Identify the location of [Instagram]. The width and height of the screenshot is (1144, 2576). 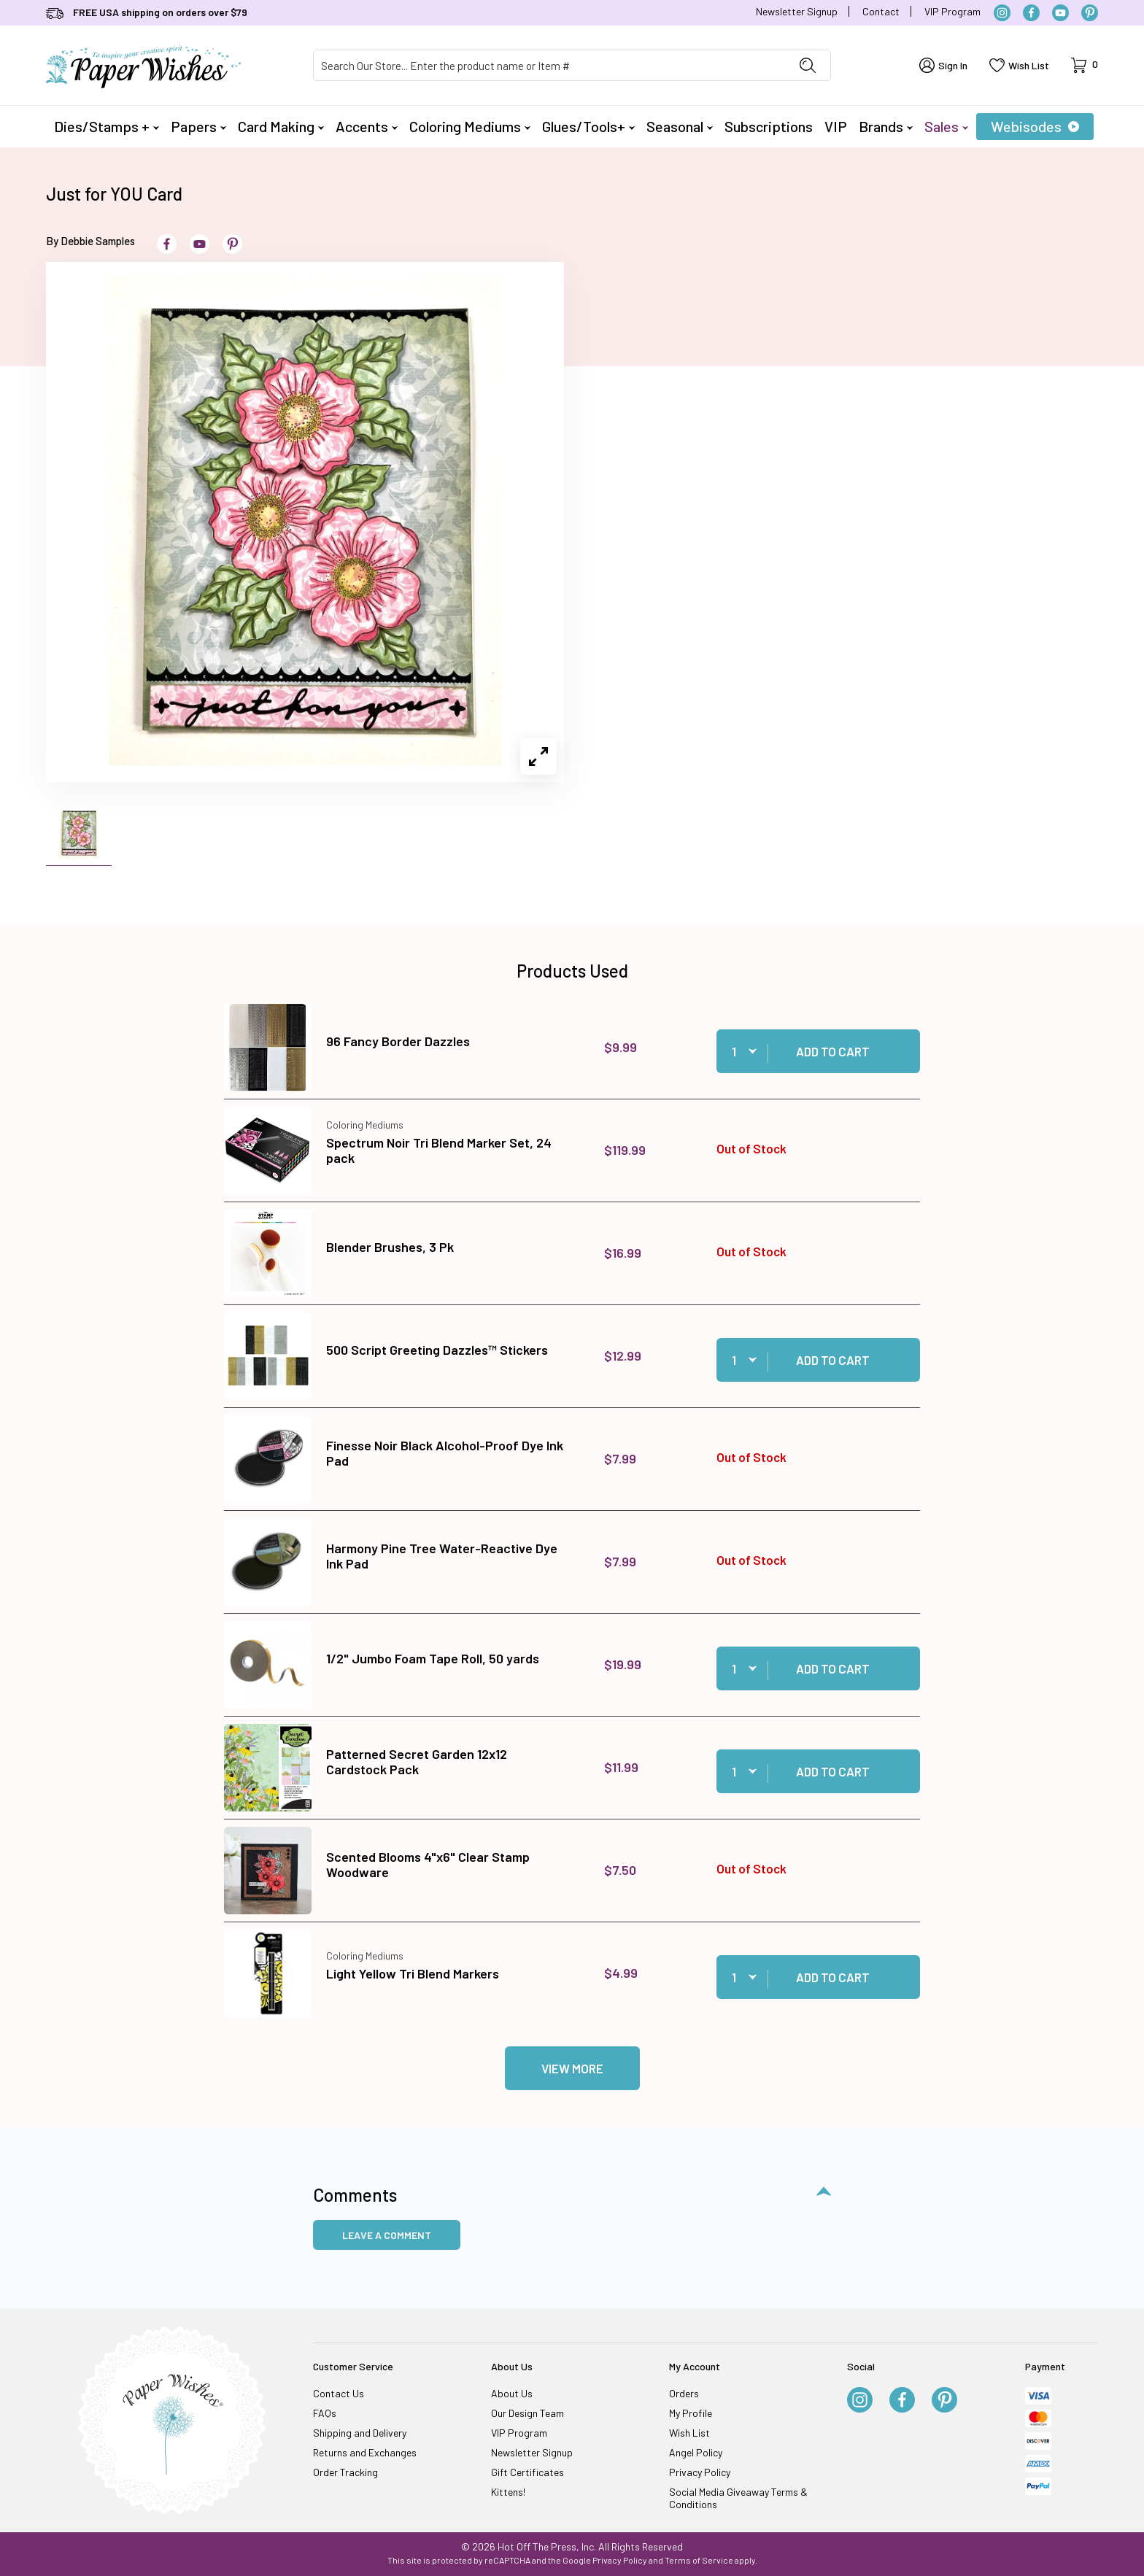
(1002, 12).